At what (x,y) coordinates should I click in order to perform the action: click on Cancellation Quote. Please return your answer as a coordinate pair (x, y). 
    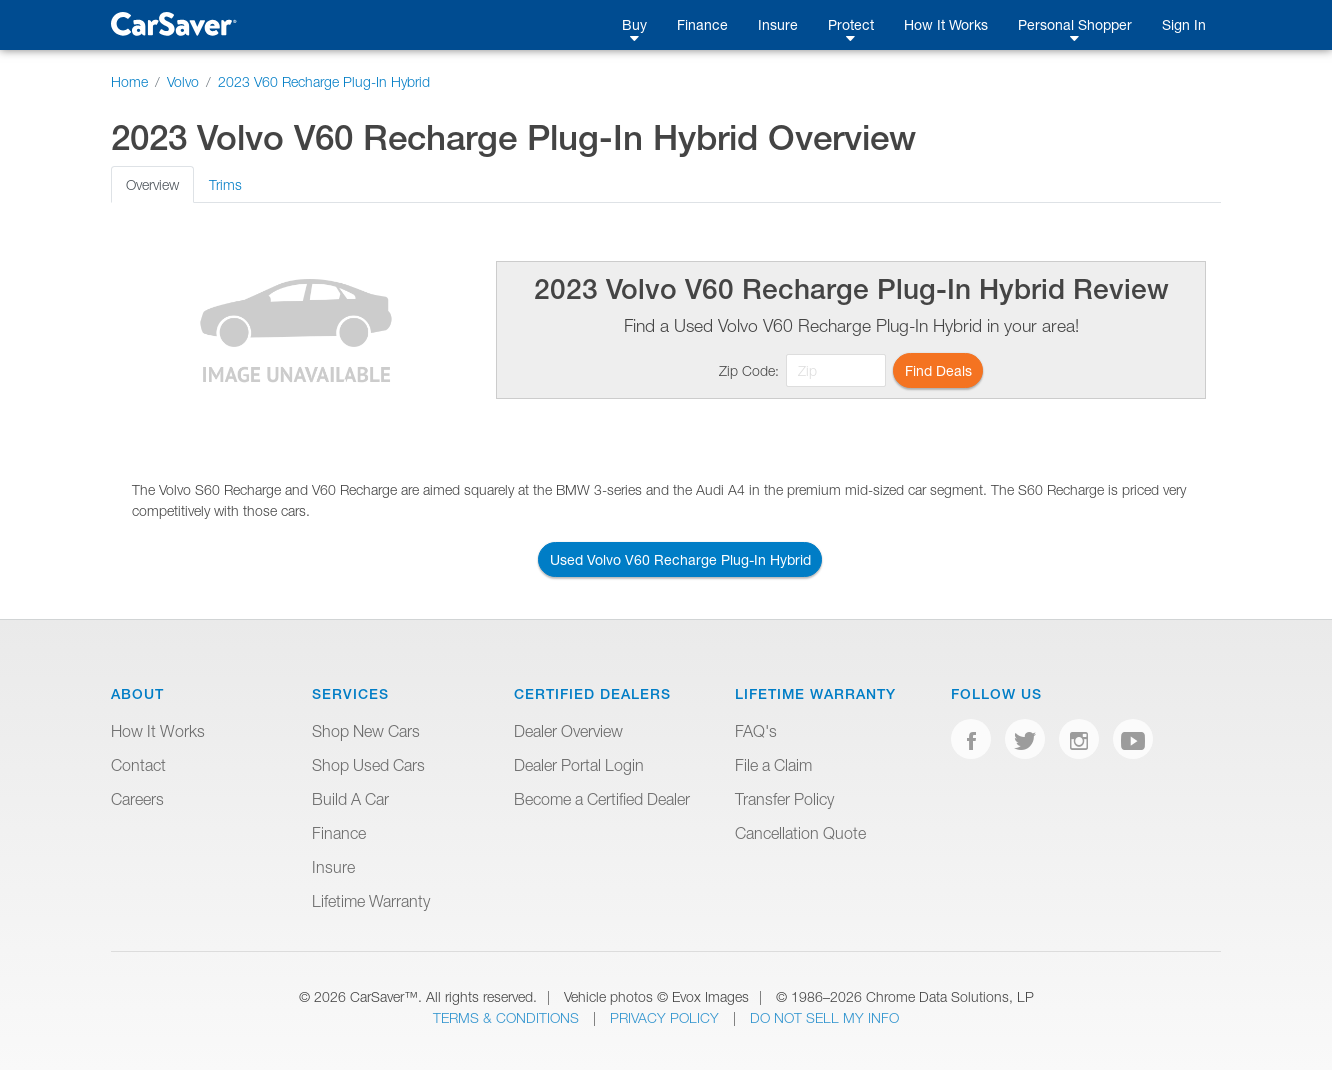
    Looking at the image, I should click on (800, 833).